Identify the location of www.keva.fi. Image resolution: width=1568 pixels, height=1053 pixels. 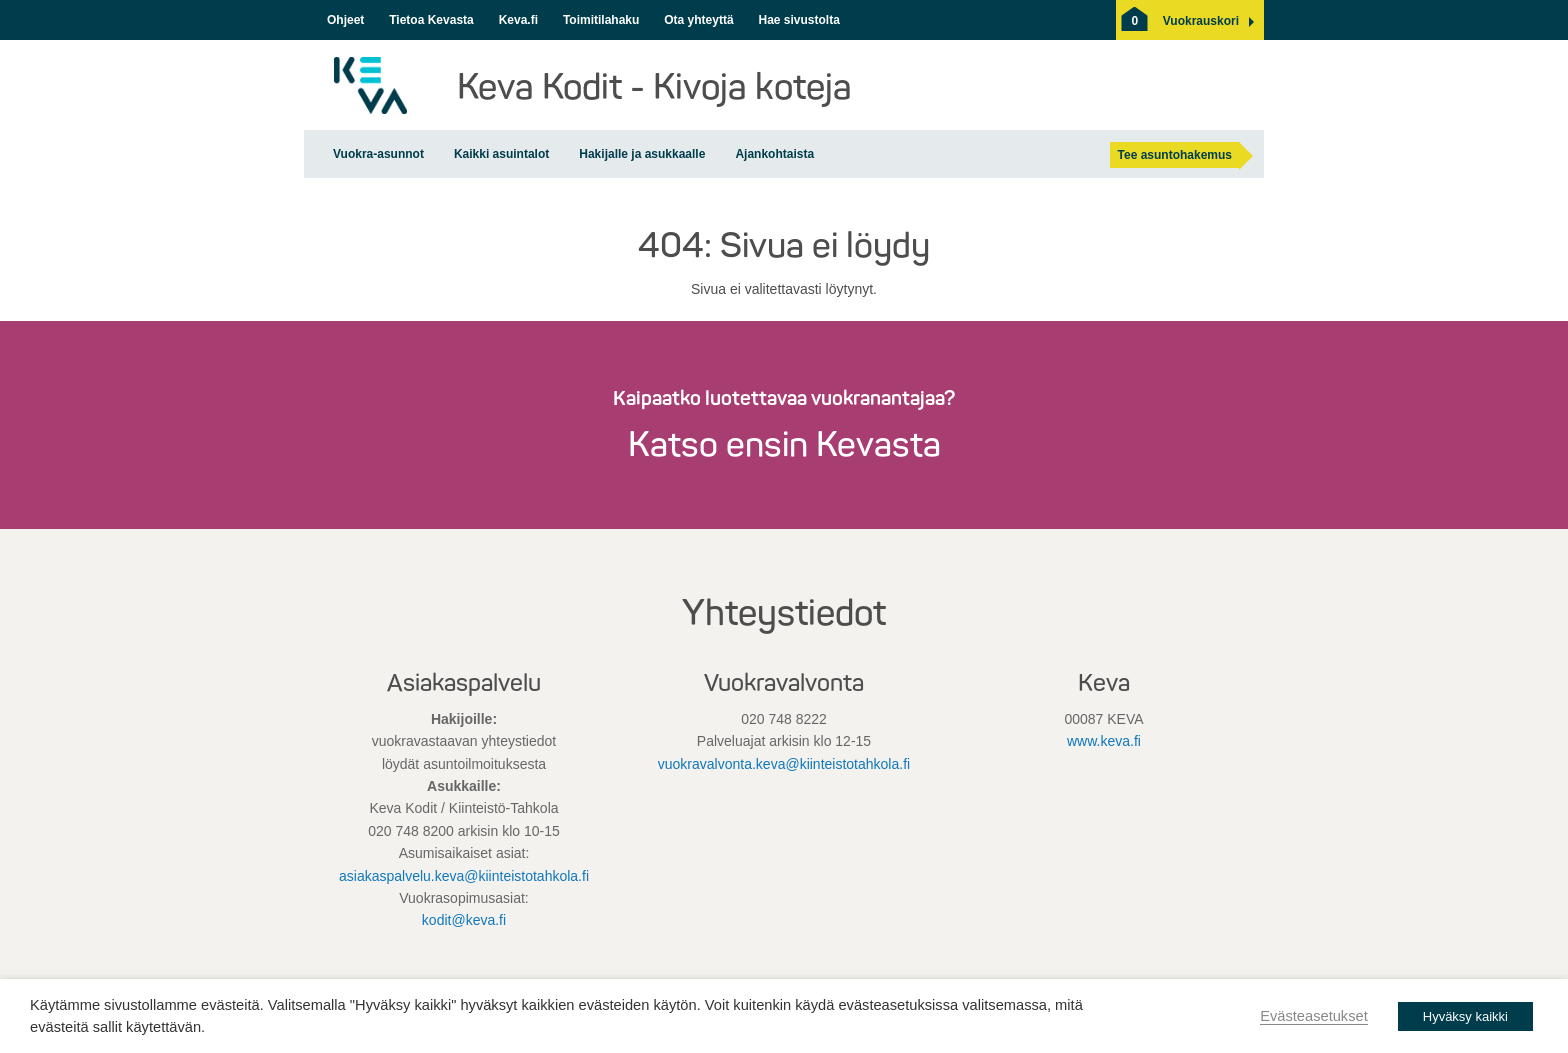
(1104, 741).